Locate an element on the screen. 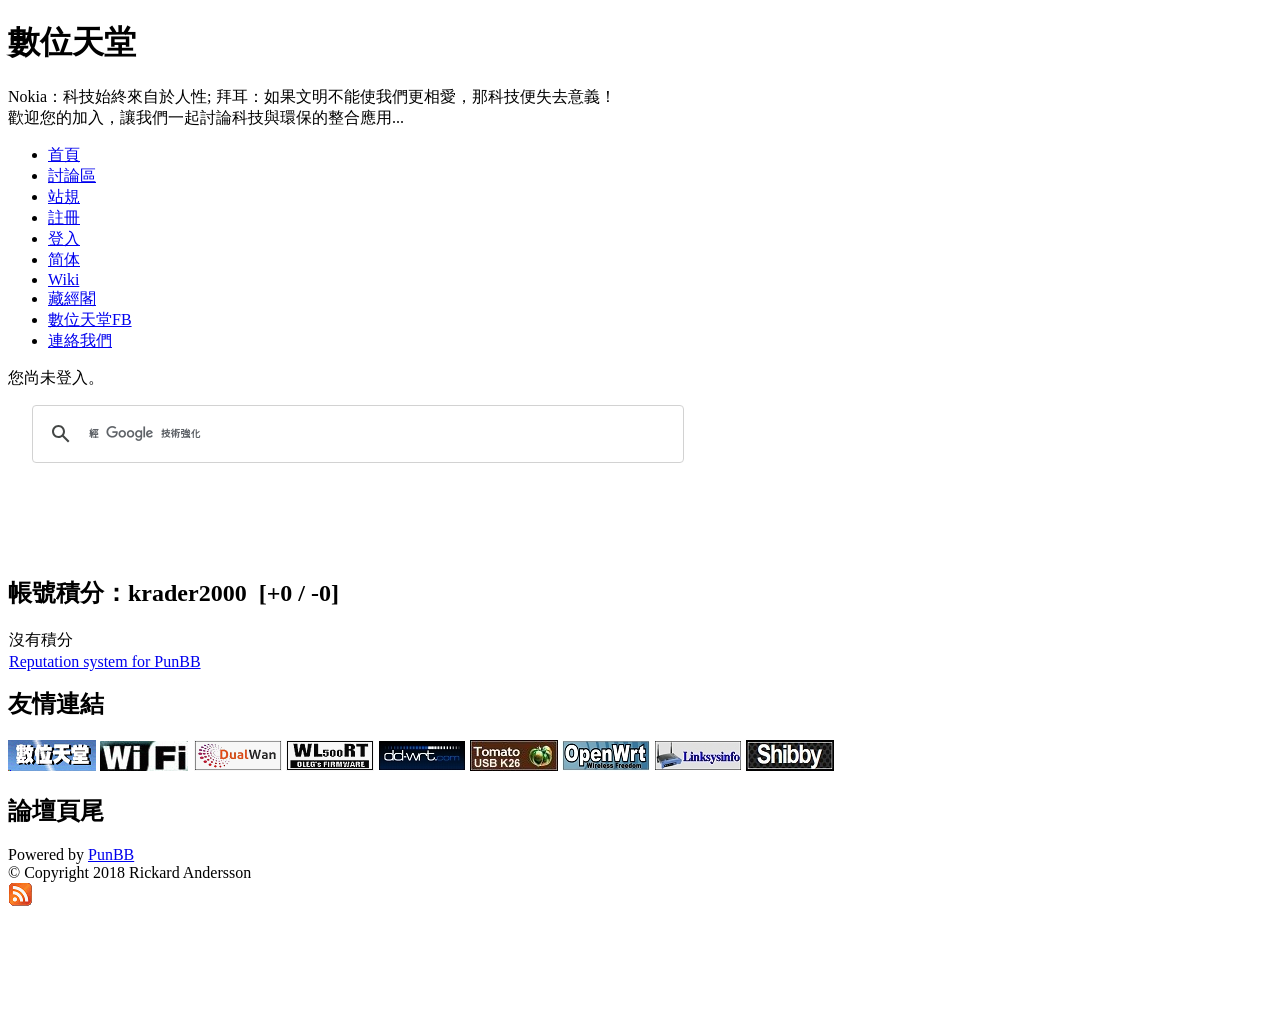 The image size is (1280, 1029). 討論區 is located at coordinates (72, 175).